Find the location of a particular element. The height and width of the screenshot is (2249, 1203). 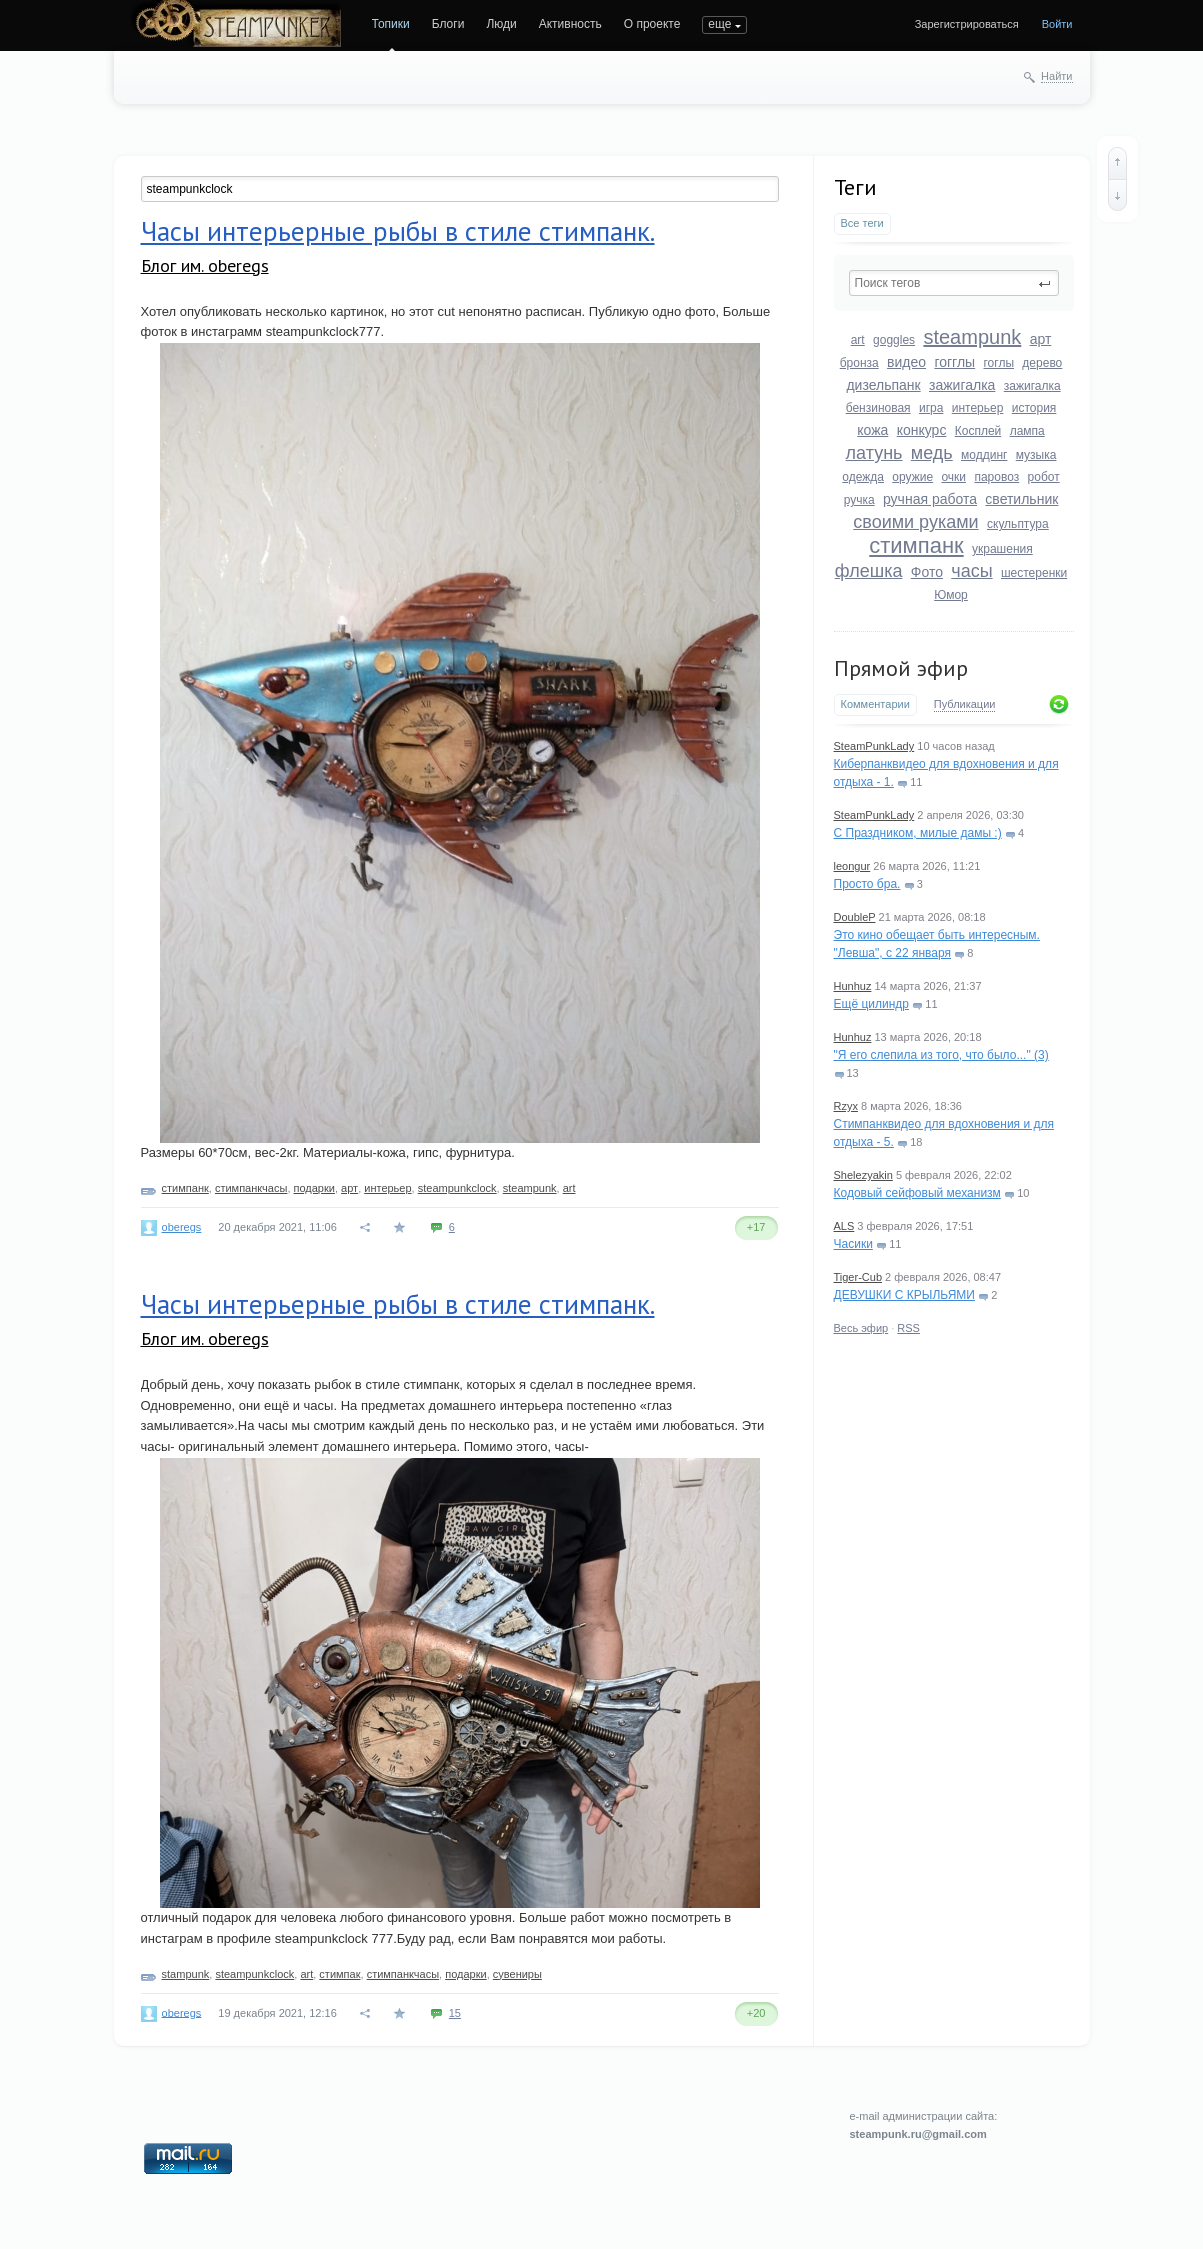

стимпак is located at coordinates (339, 1974).